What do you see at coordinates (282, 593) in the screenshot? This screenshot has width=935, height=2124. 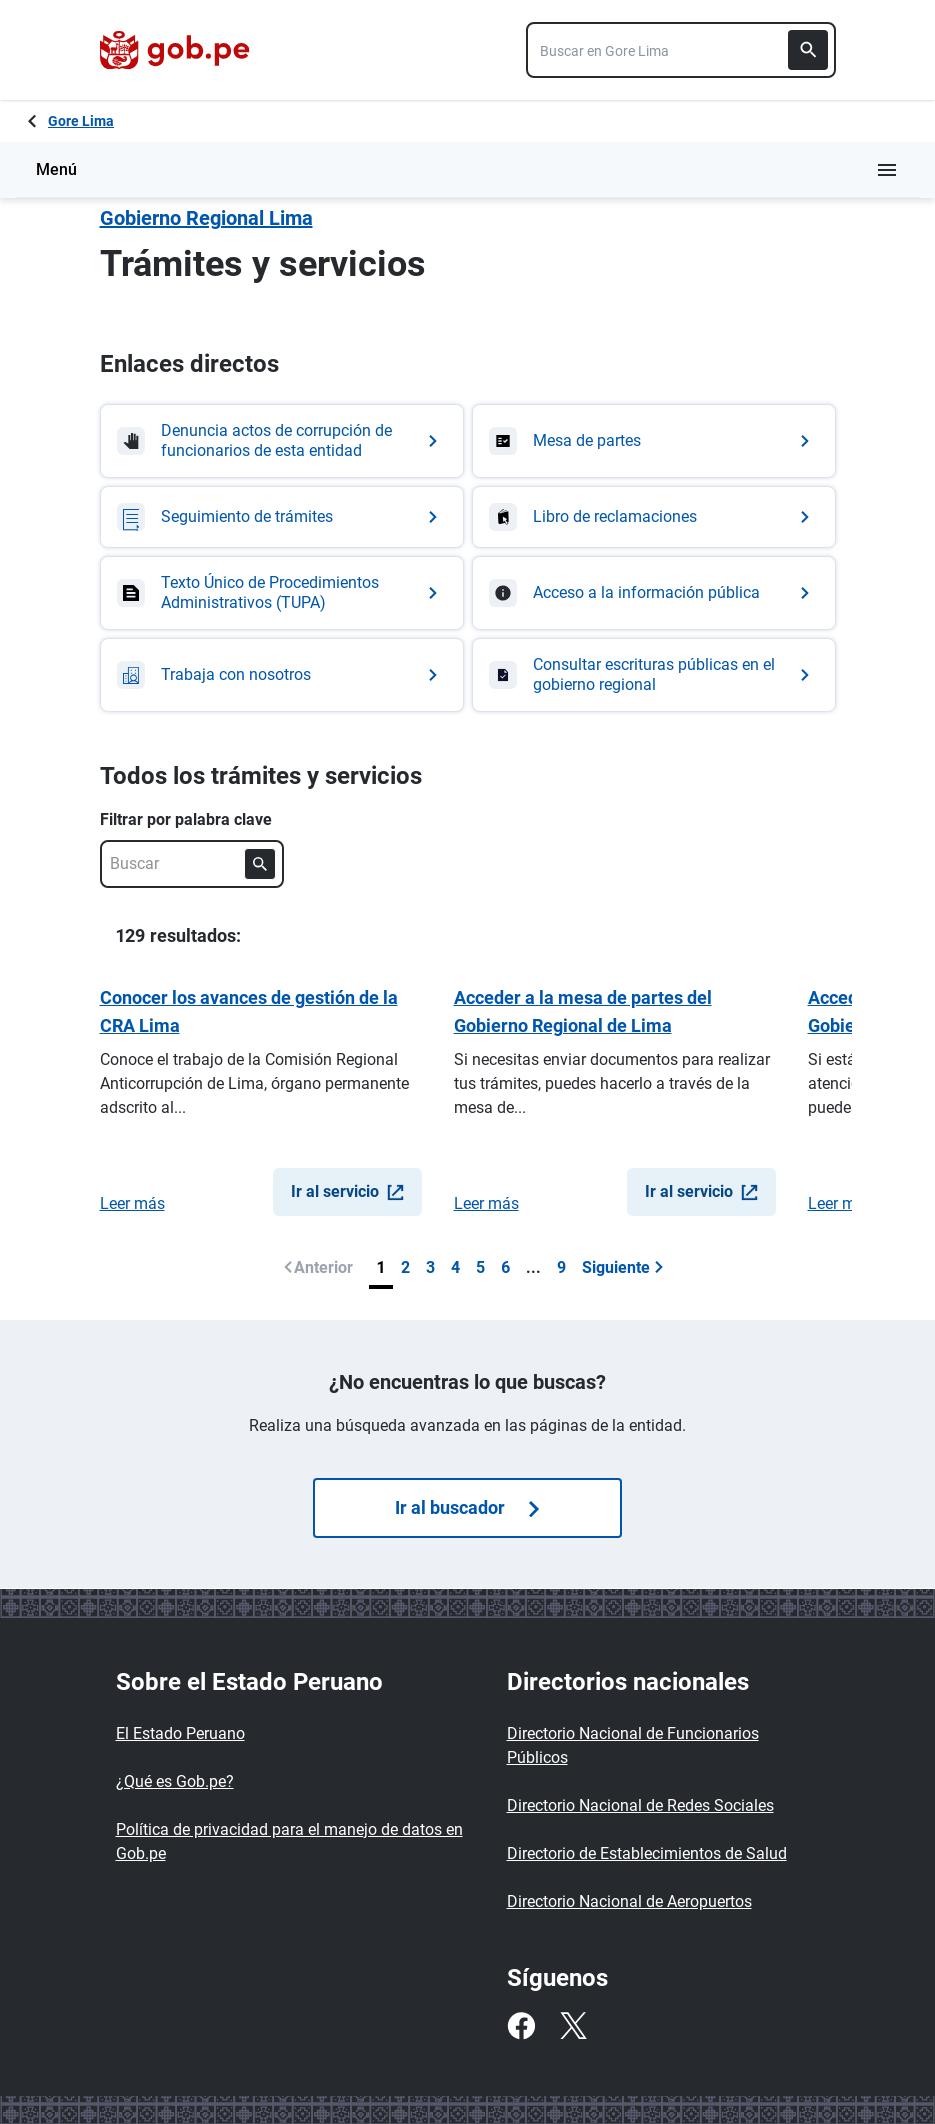 I see `[Ir a Texto Único de Procedimientos Administrativos (TUPA)]` at bounding box center [282, 593].